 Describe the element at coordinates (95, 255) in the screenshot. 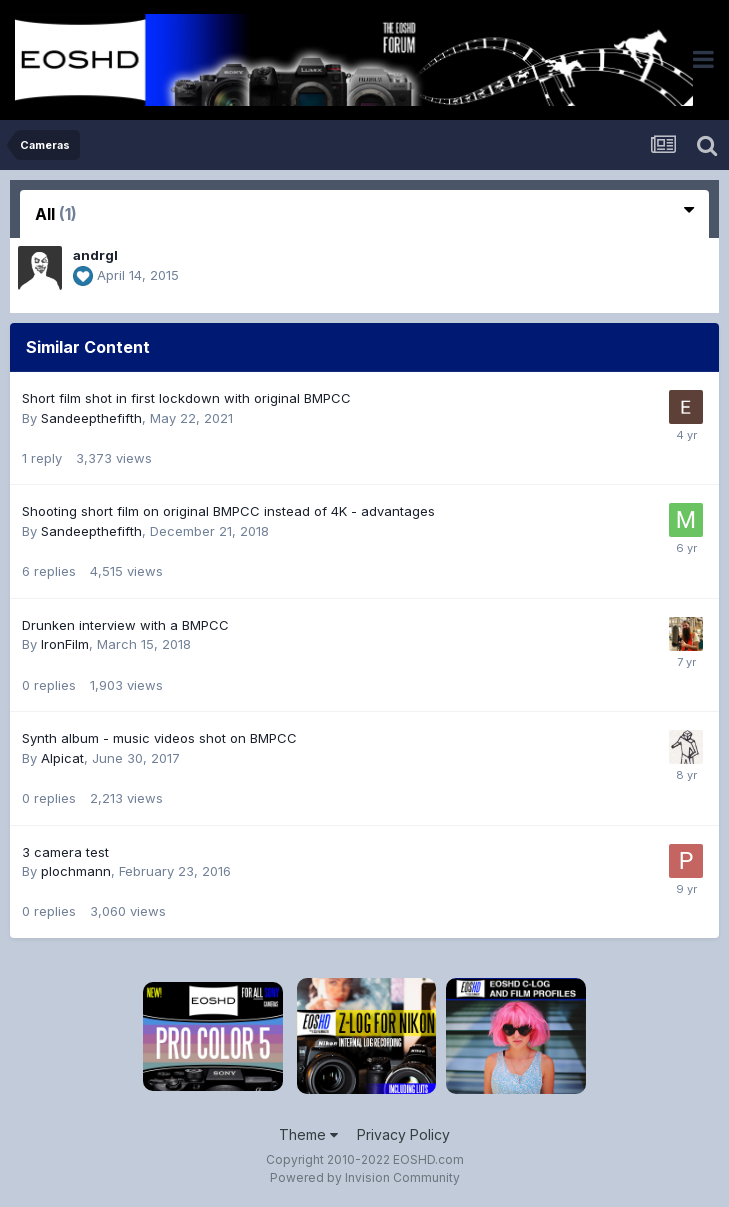

I see `andrgl` at that location.